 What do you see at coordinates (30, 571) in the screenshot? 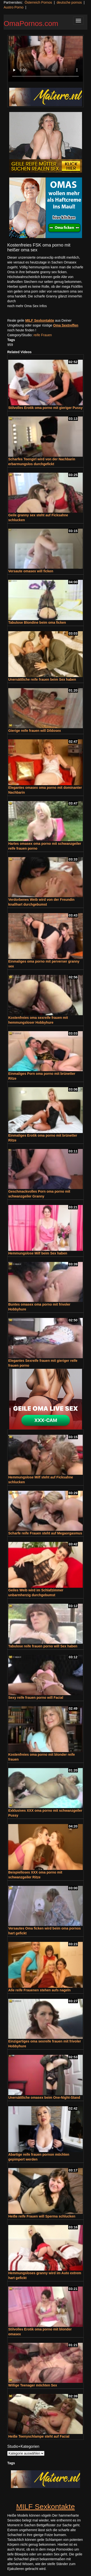
I see `Versaute omasex will ficken` at bounding box center [30, 571].